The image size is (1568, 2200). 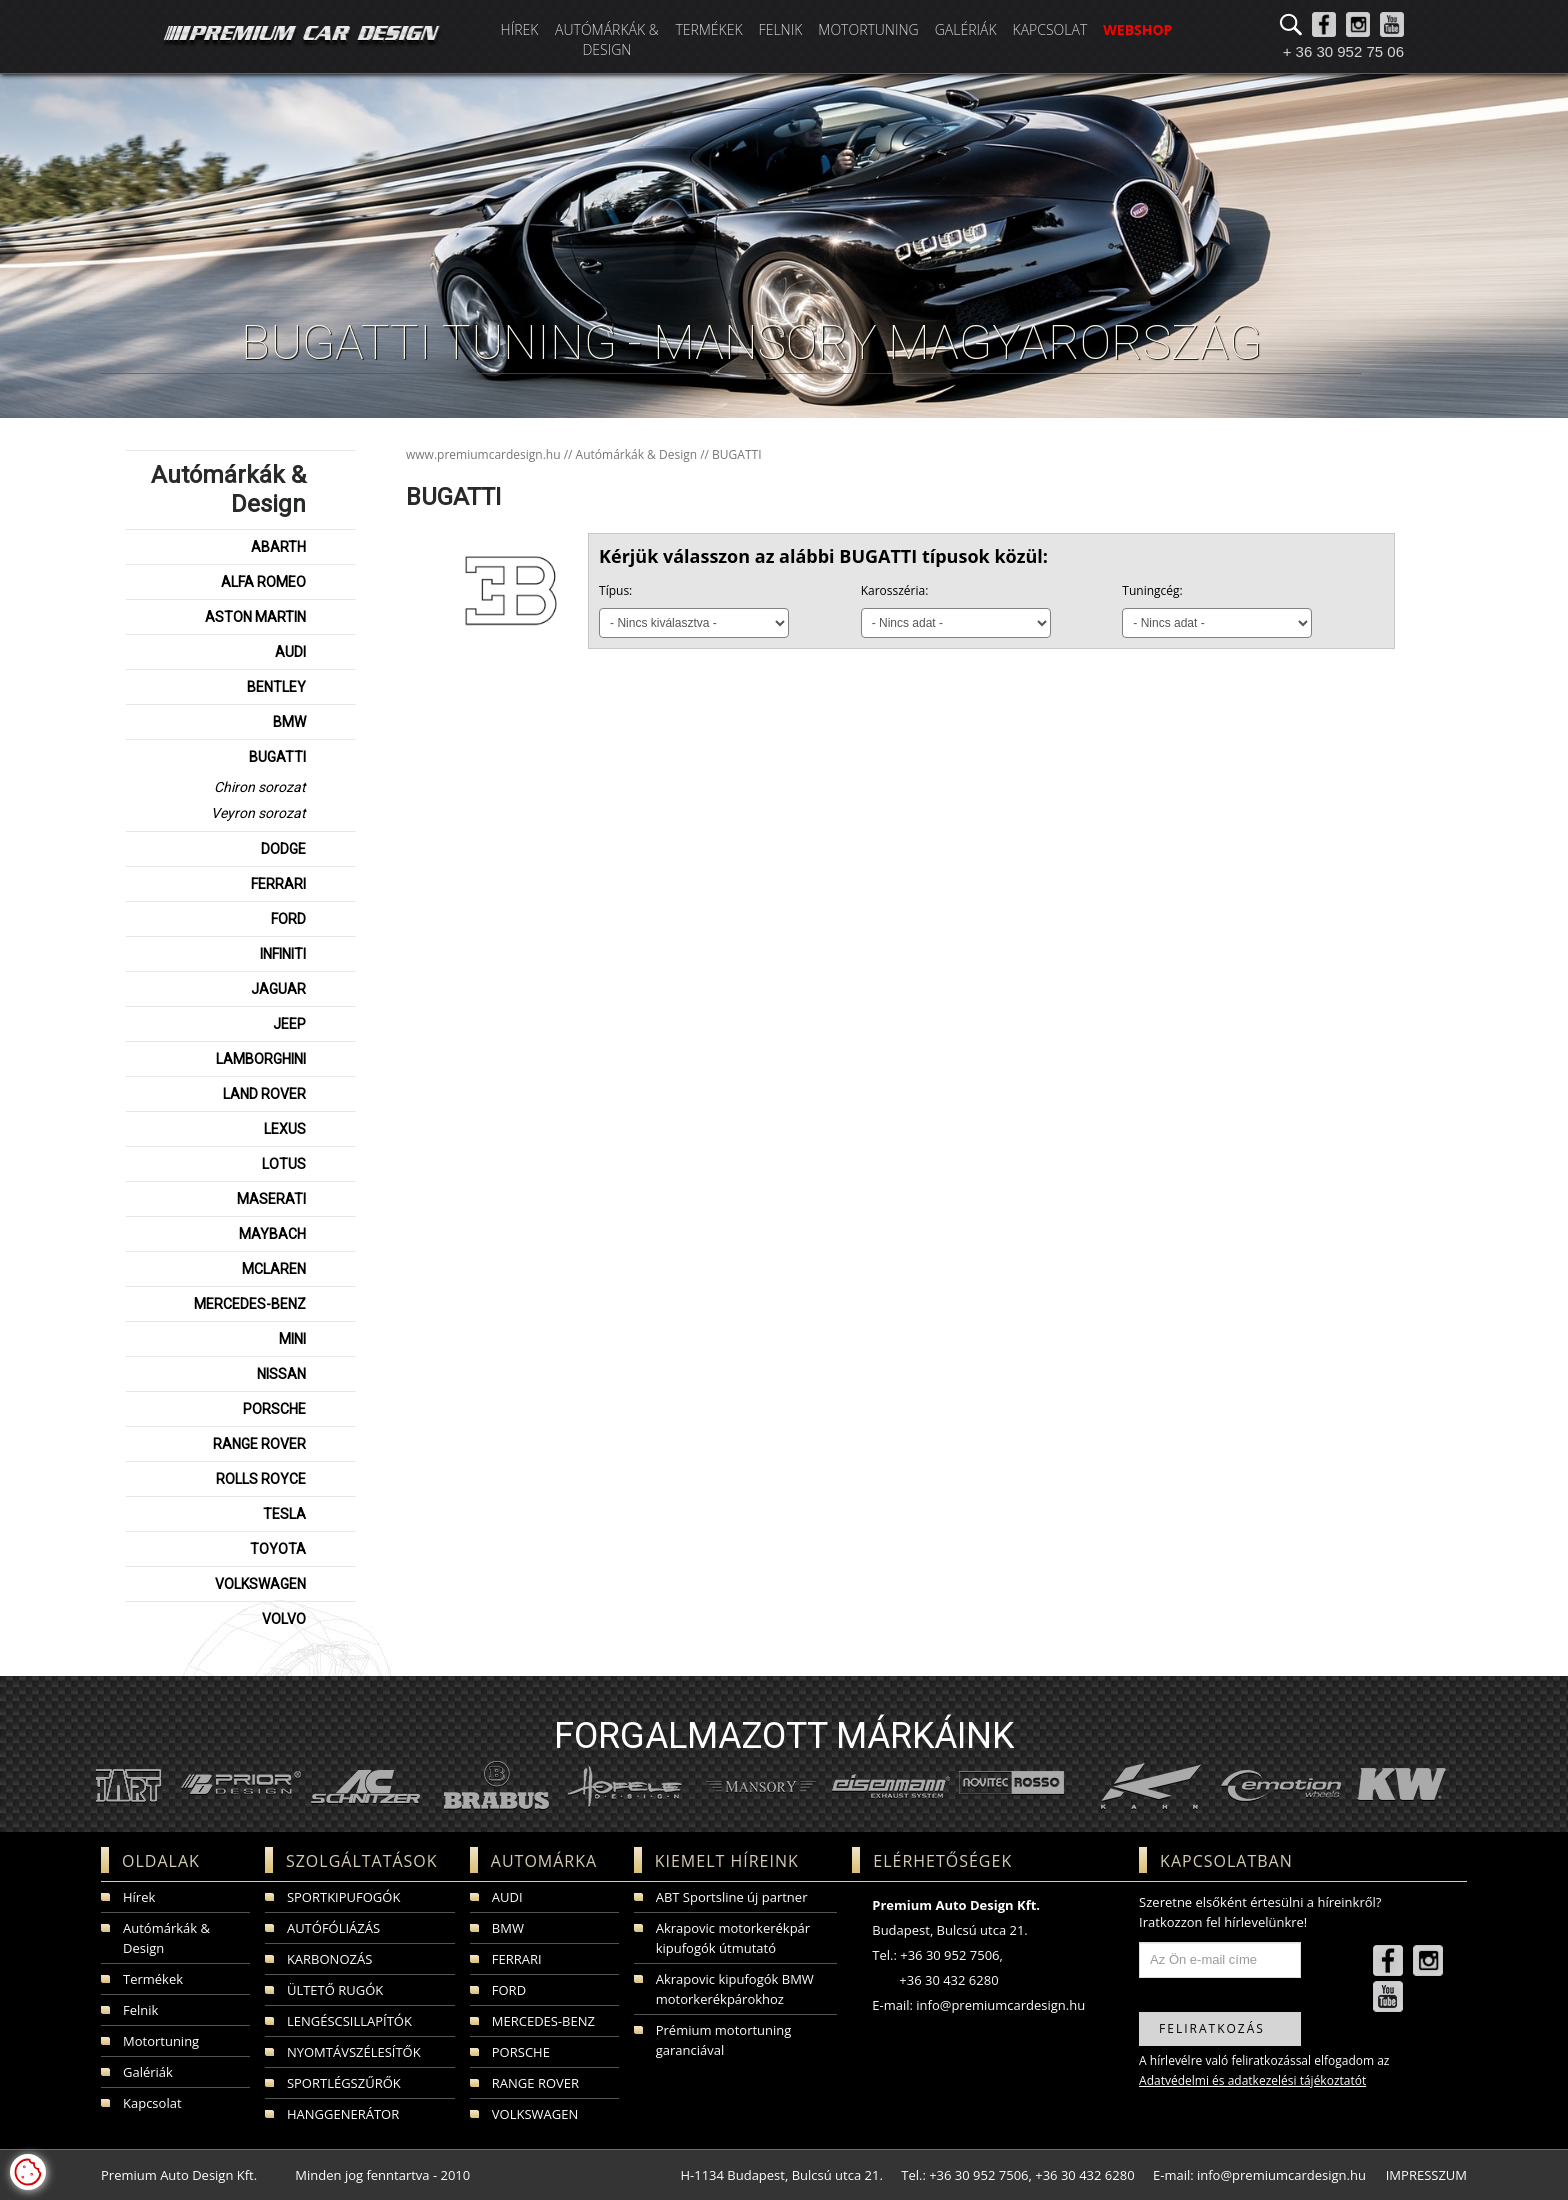 I want to click on JAGUAR, so click(x=278, y=989).